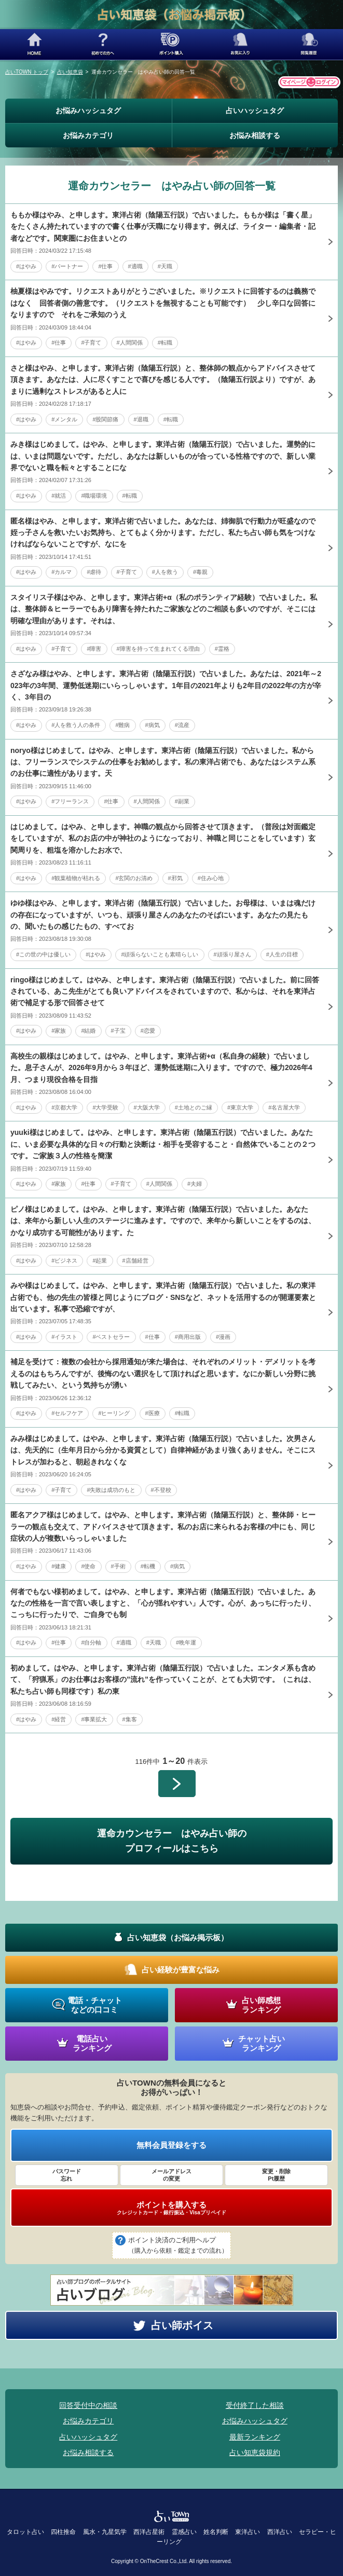  I want to click on 補足を受けて：複数の会社から採用通知が来た場合は、それぞれのメリット・デメリットを考えるのはもちろんですが、後悔のない選択をして頂ければと思います。なにか新しい分野に挑戦してみたい、という気持ちが湧い, so click(162, 1373).